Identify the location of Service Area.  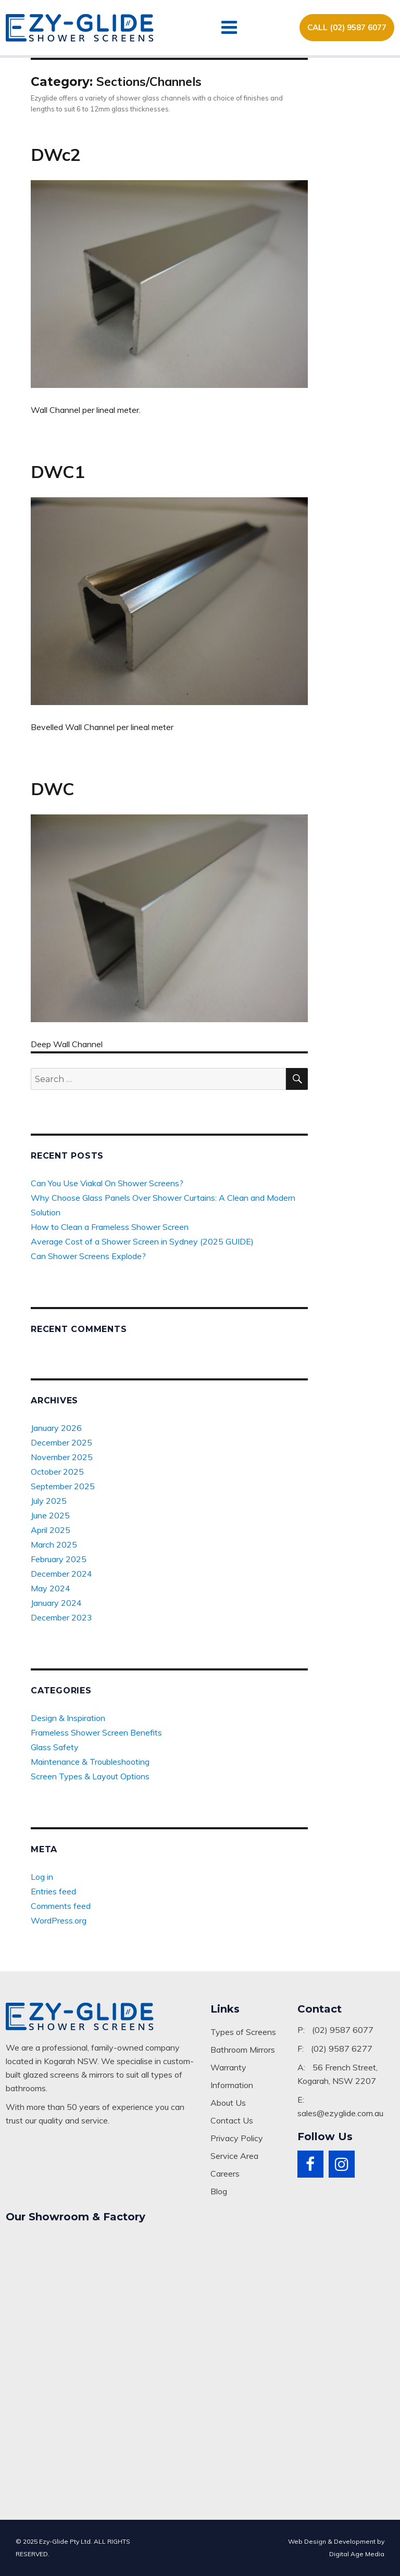
(234, 2156).